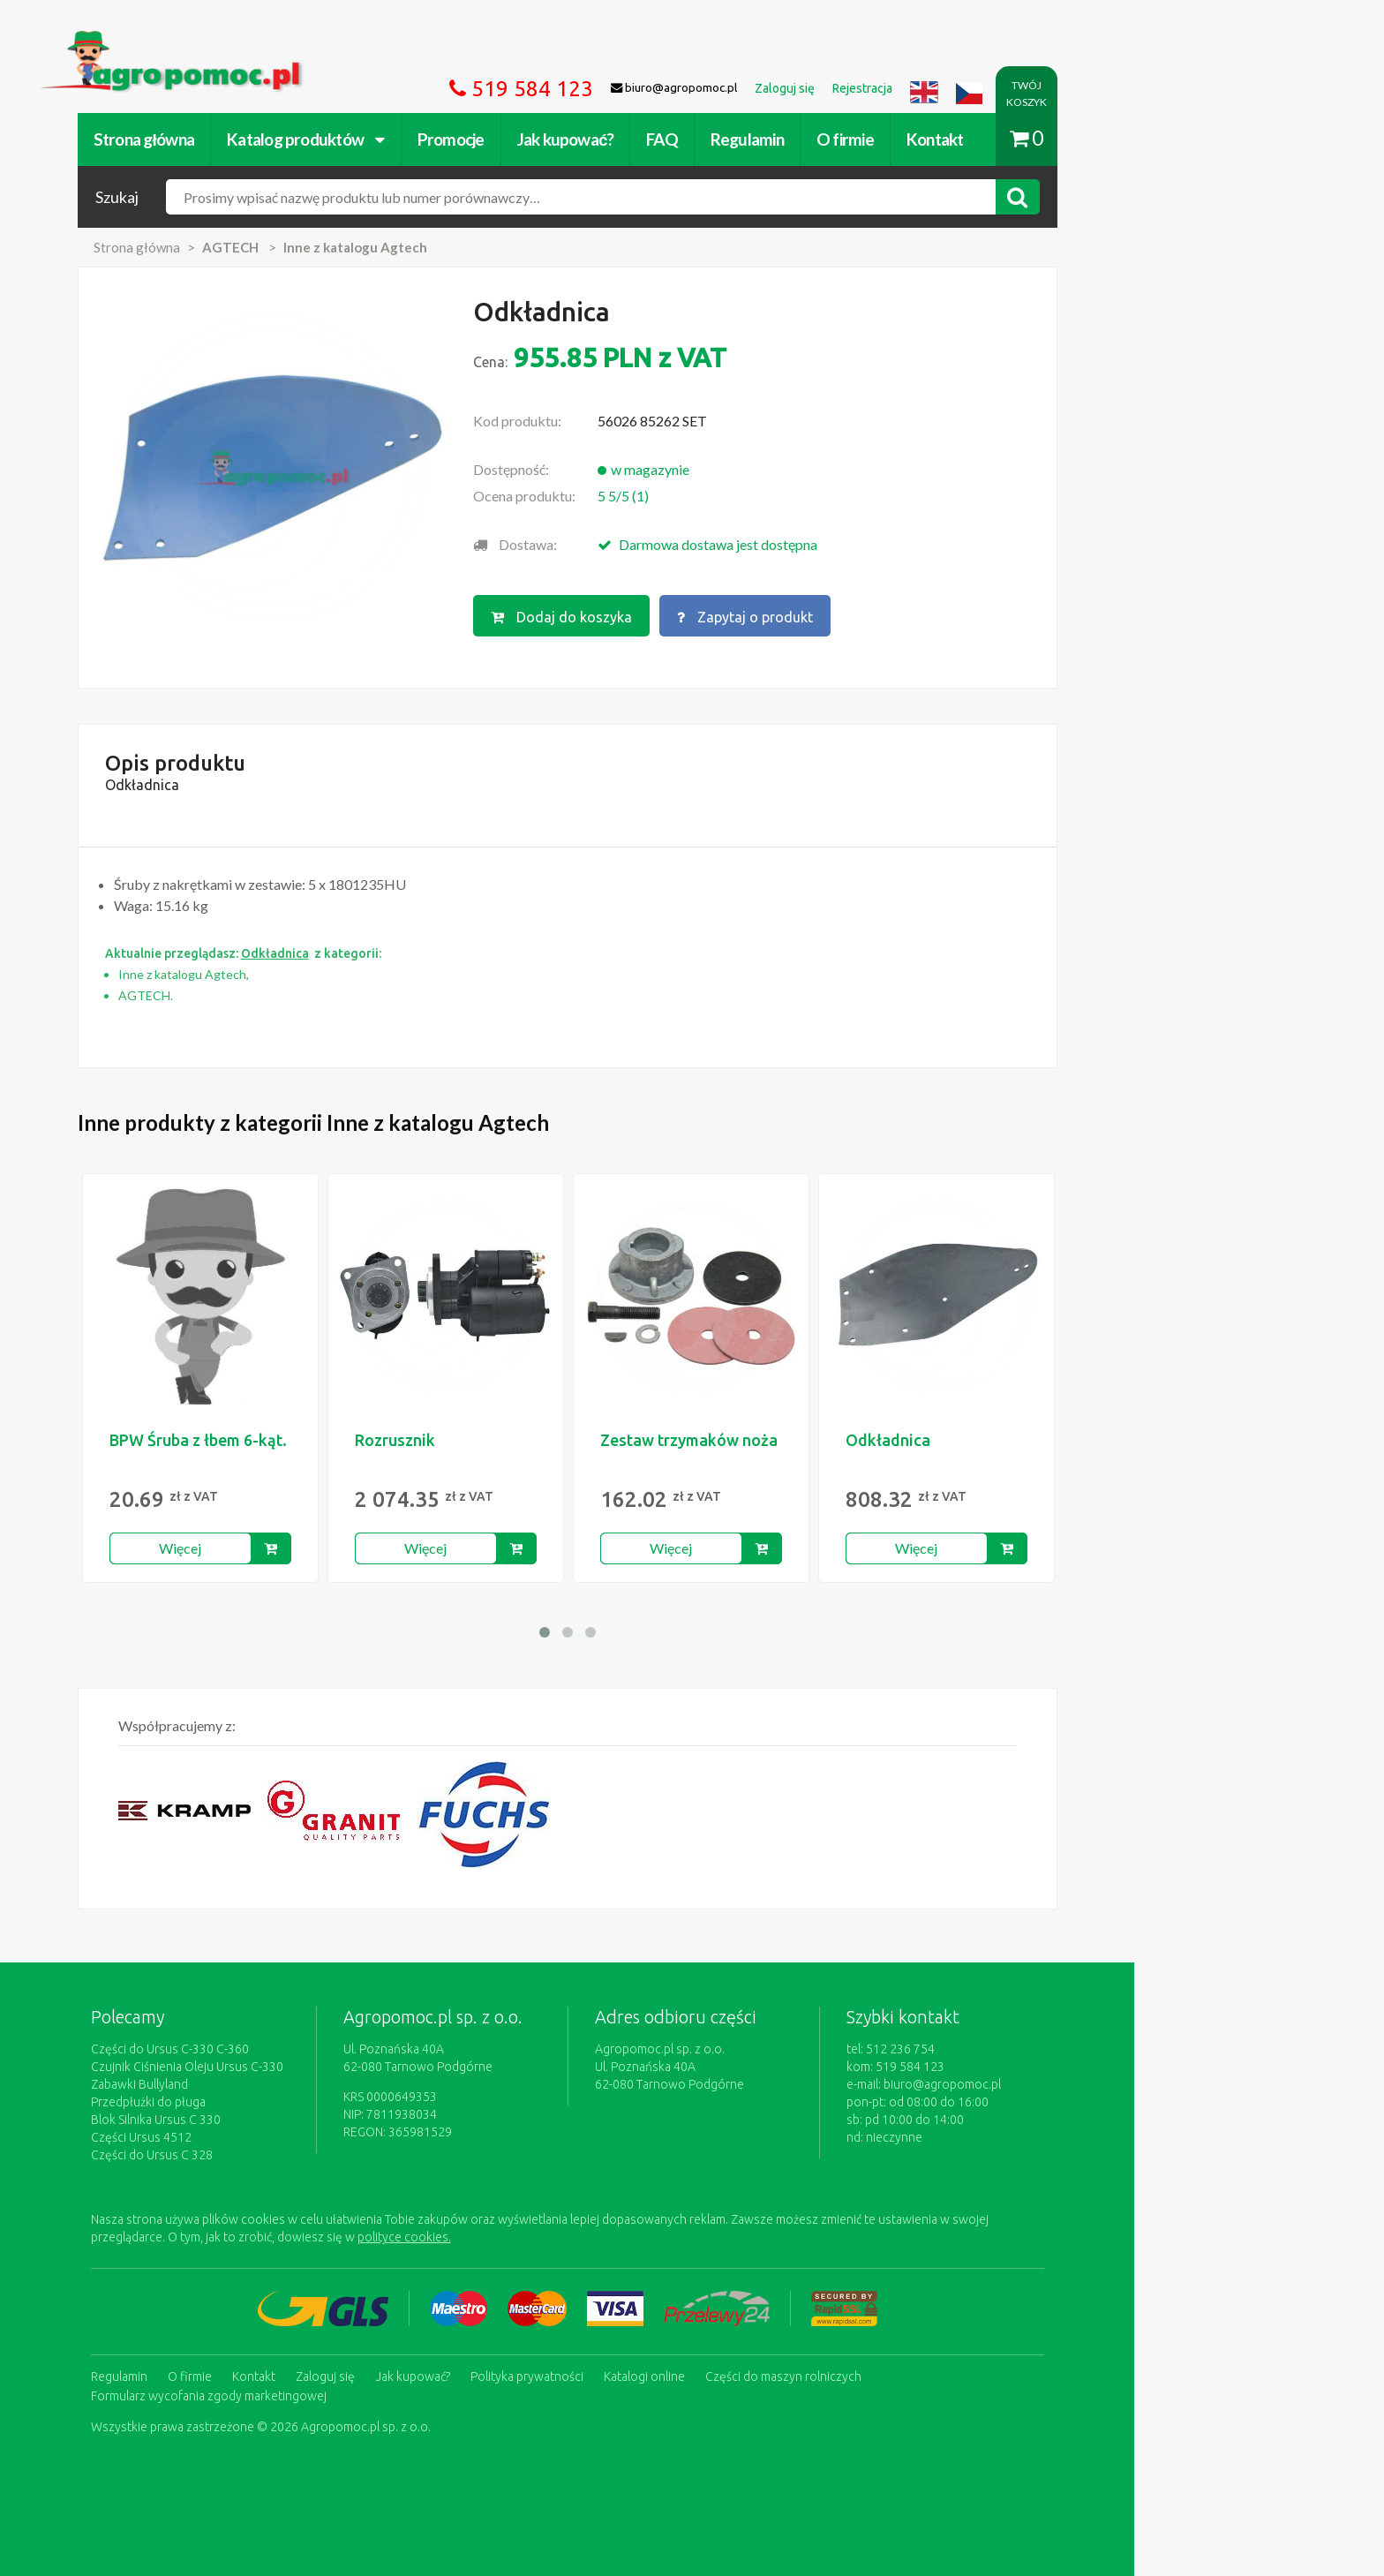 This screenshot has height=2576, width=1384. What do you see at coordinates (263, 2084) in the screenshot?
I see `Zabawki Bullyland` at bounding box center [263, 2084].